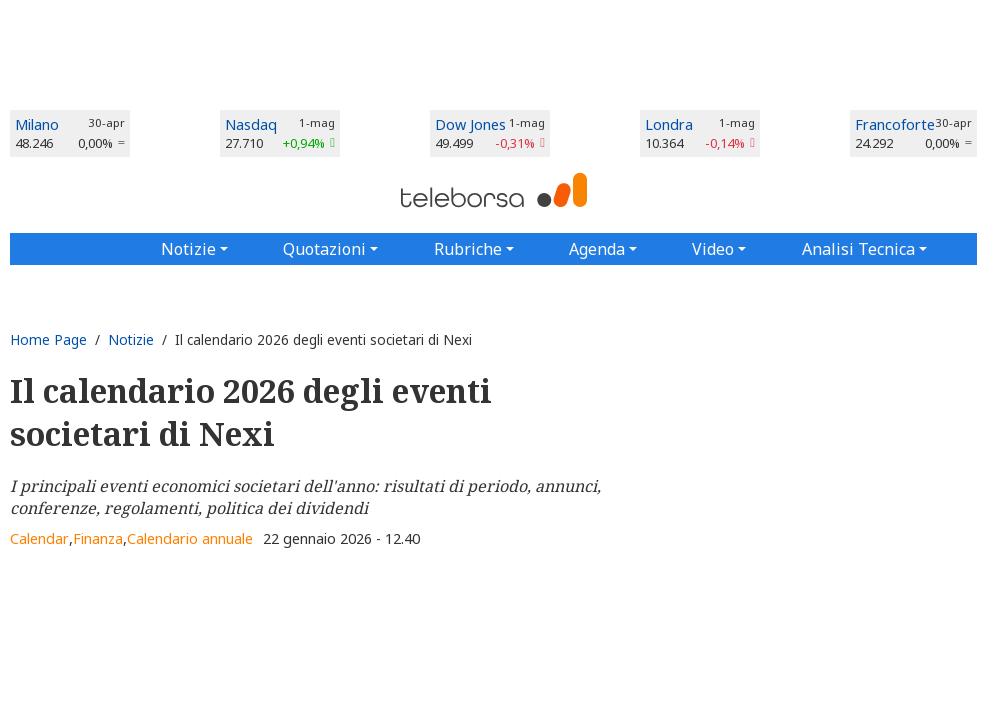 This screenshot has width=987, height=720. Describe the element at coordinates (48, 339) in the screenshot. I see `Home Page` at that location.